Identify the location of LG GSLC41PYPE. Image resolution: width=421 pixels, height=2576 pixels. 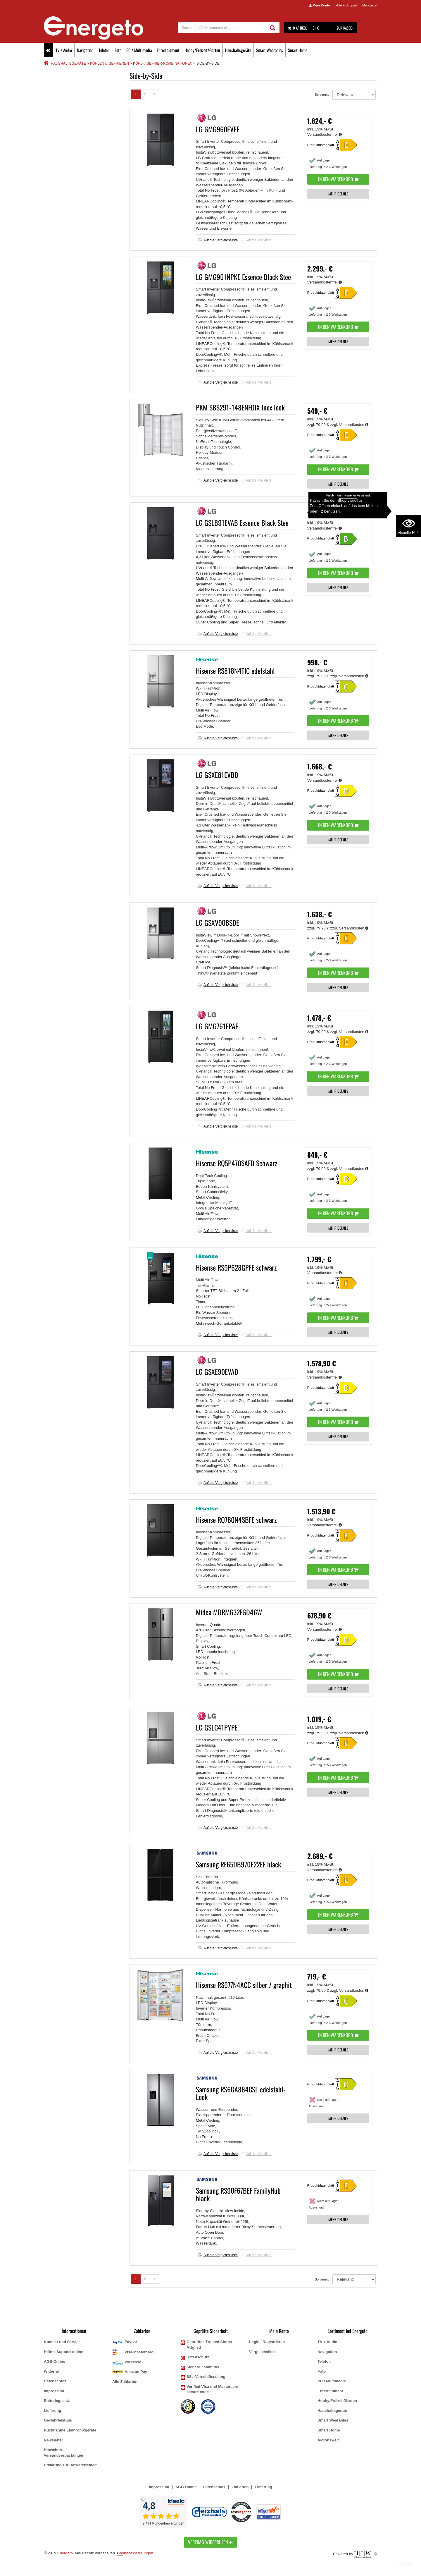
(217, 1727).